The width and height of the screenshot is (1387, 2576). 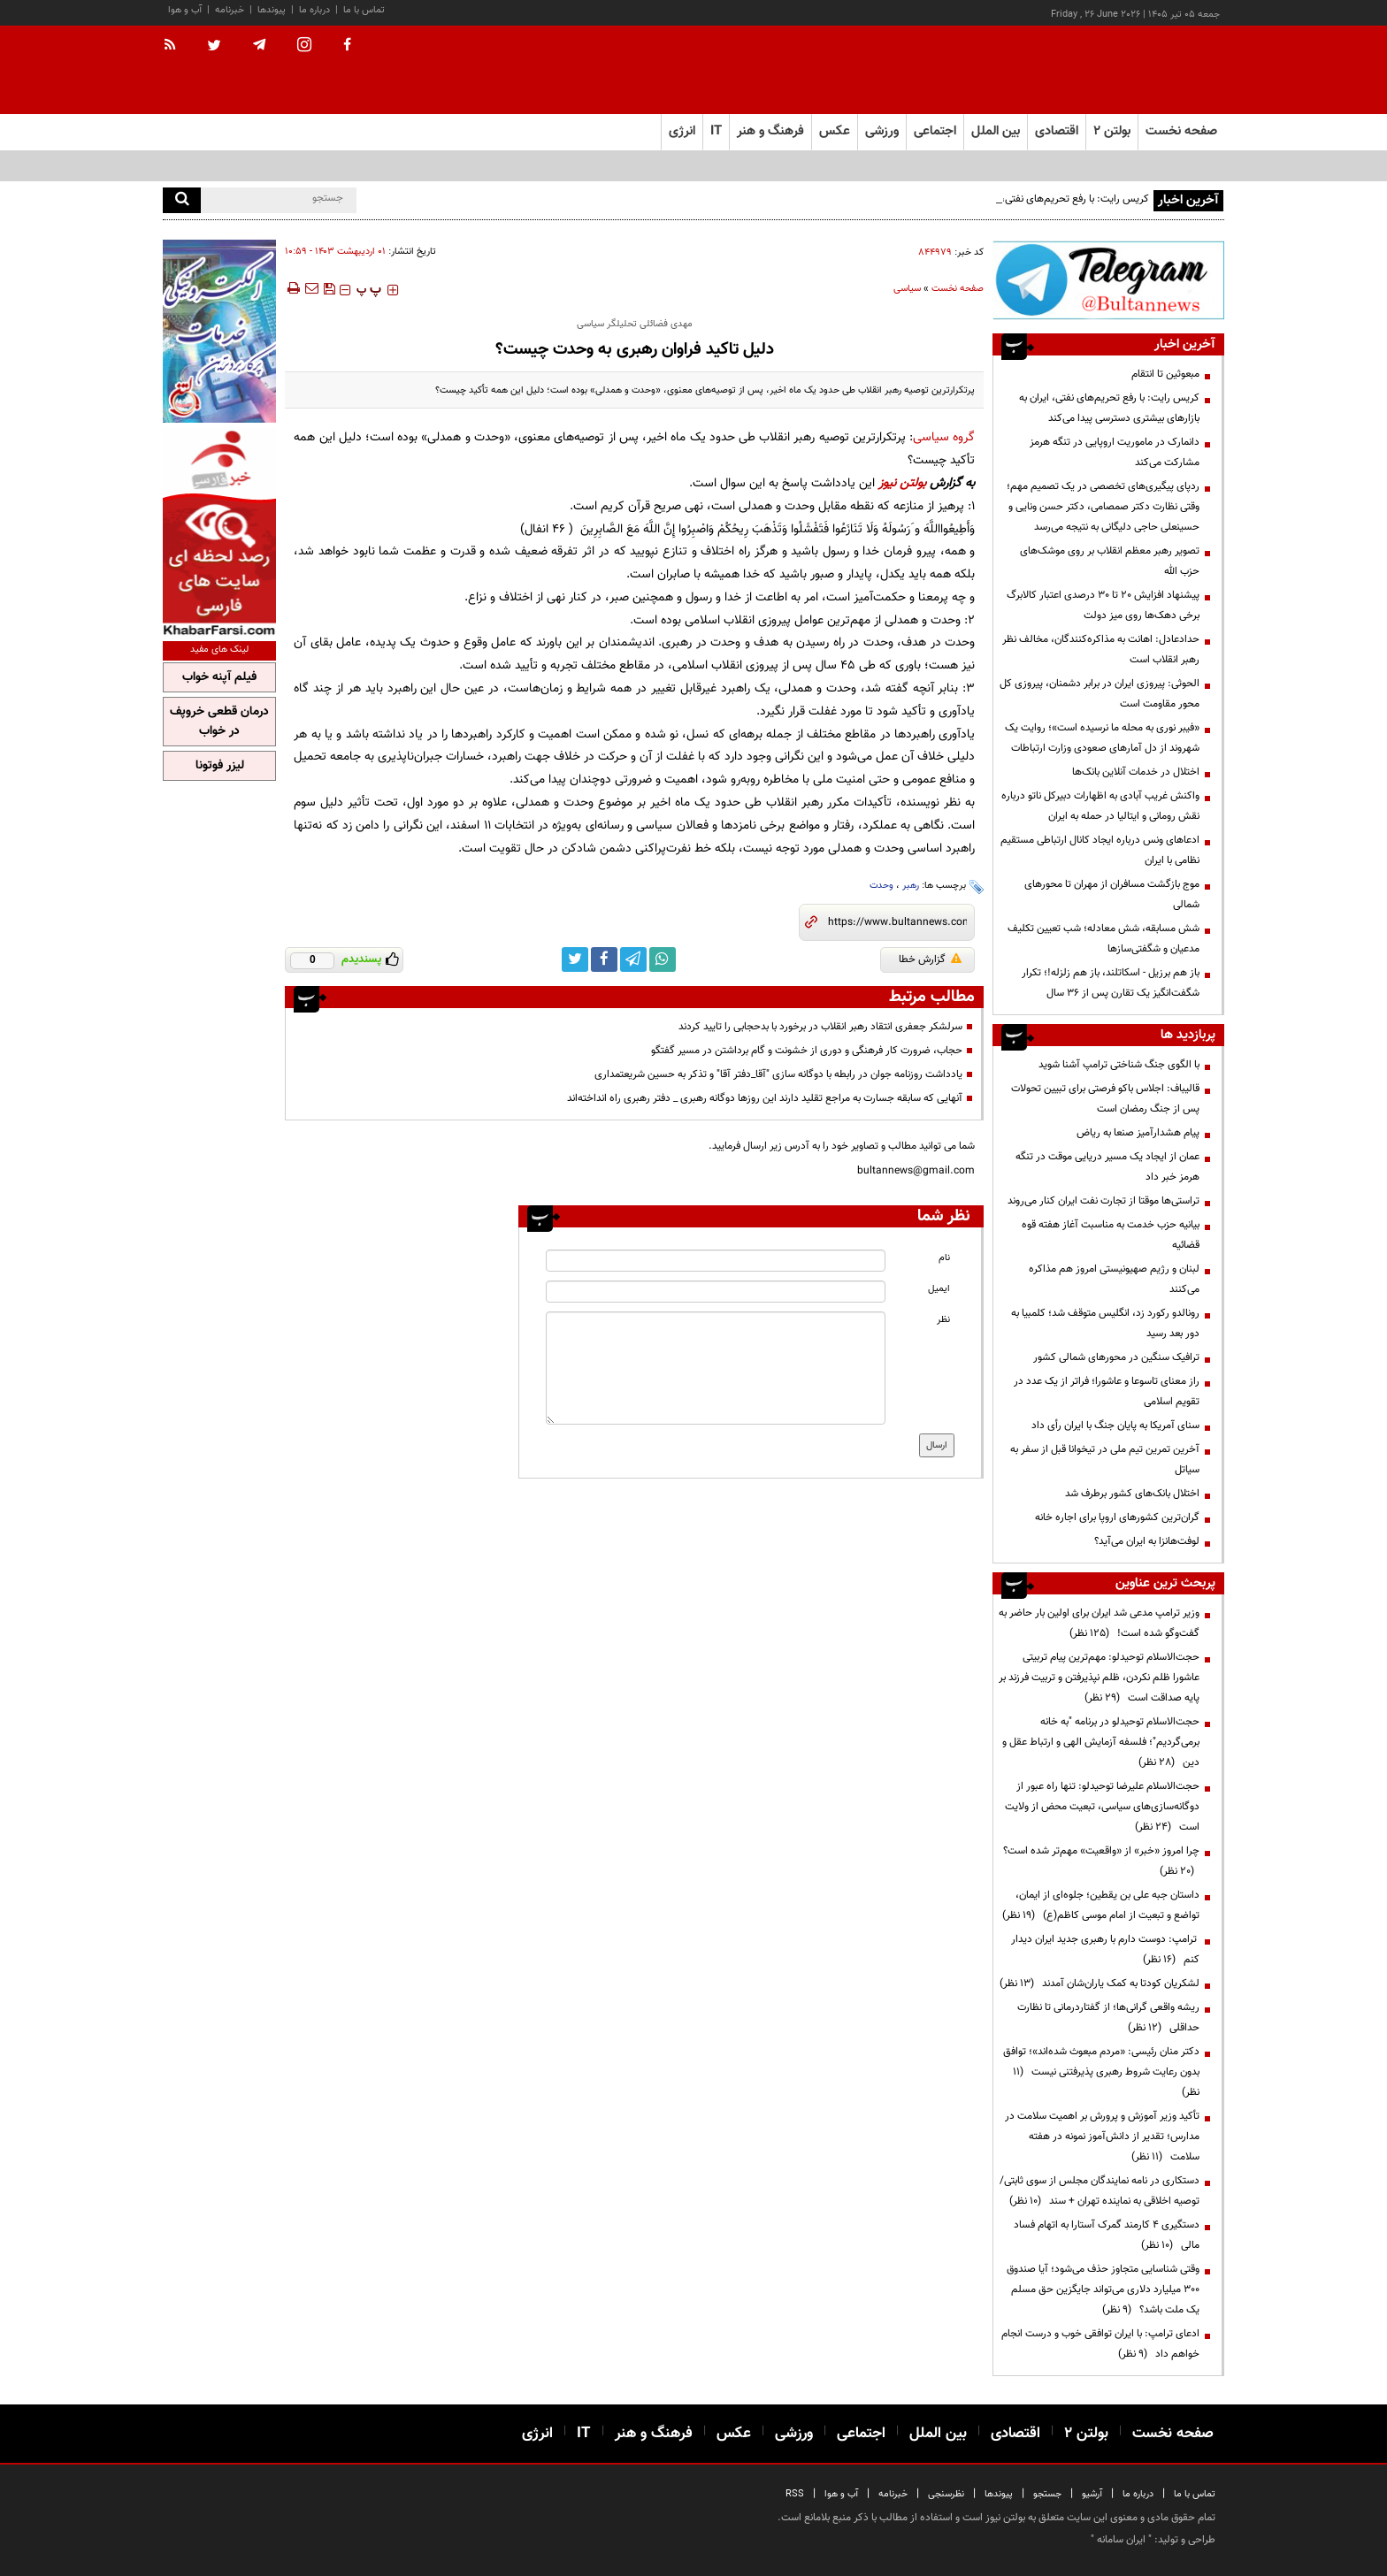 What do you see at coordinates (944, 437) in the screenshot?
I see `گروه سیاسی` at bounding box center [944, 437].